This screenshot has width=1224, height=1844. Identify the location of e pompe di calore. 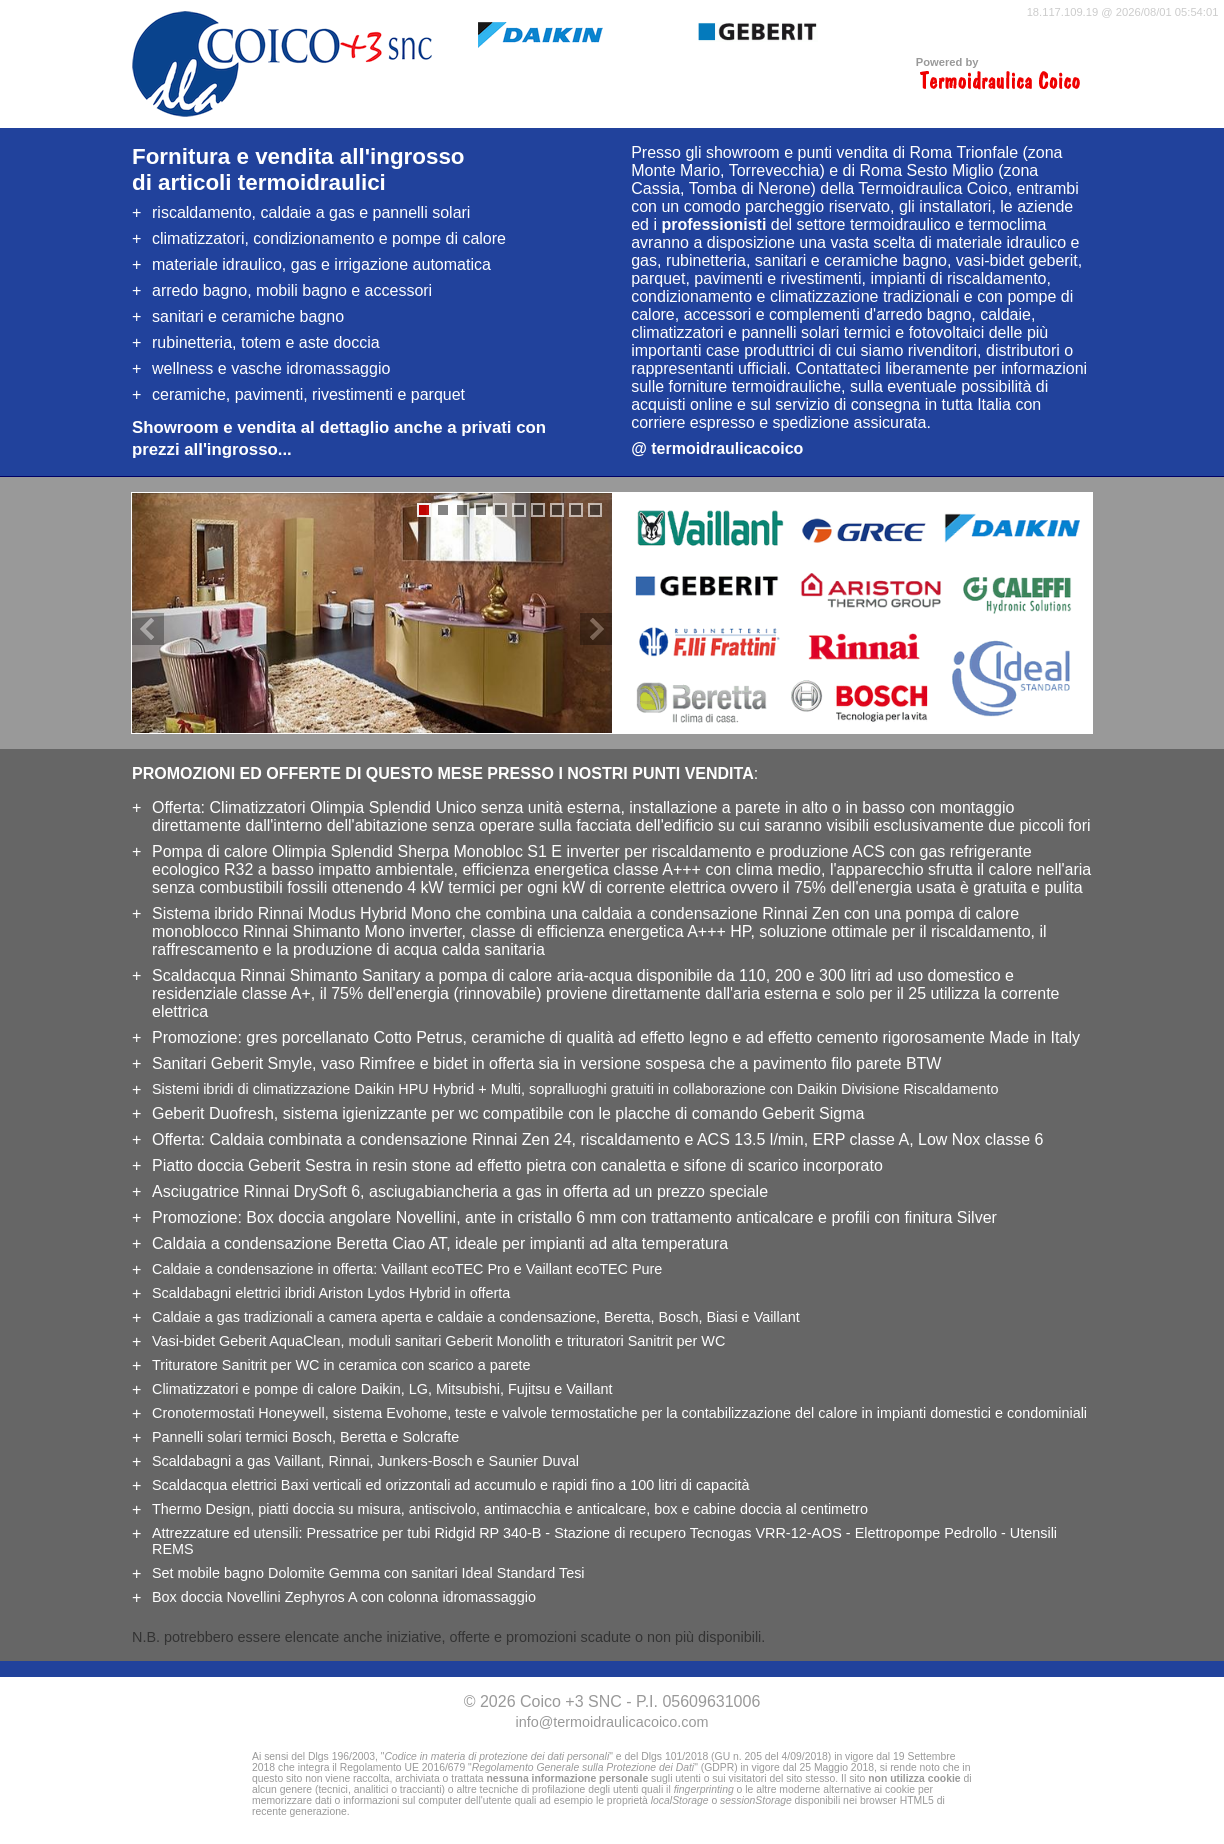
(254, 1389).